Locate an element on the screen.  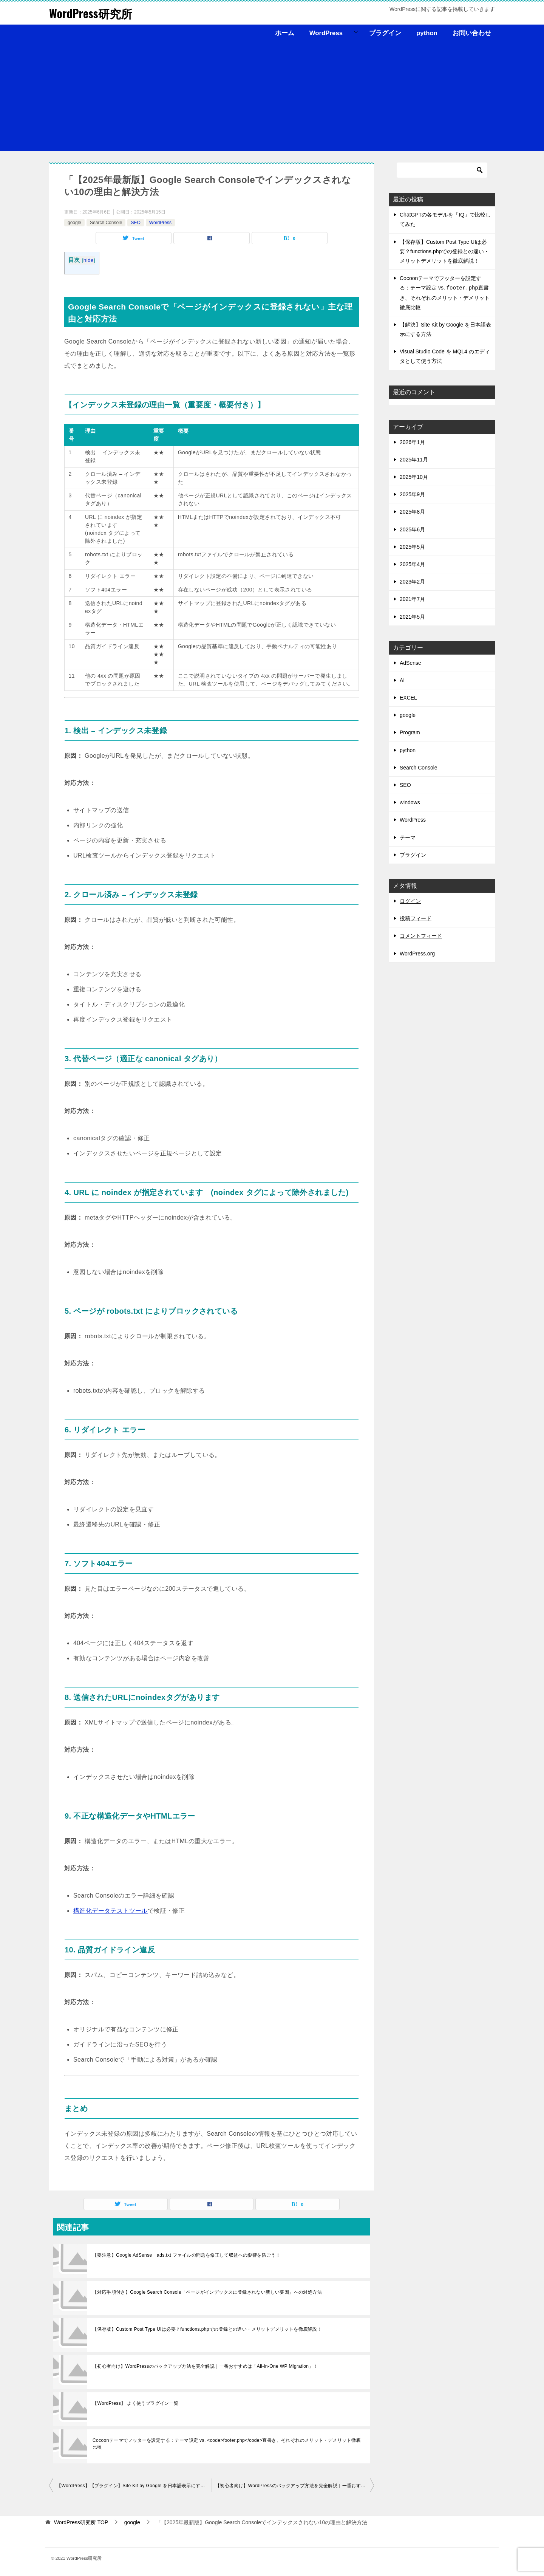
ホーム is located at coordinates (284, 33).